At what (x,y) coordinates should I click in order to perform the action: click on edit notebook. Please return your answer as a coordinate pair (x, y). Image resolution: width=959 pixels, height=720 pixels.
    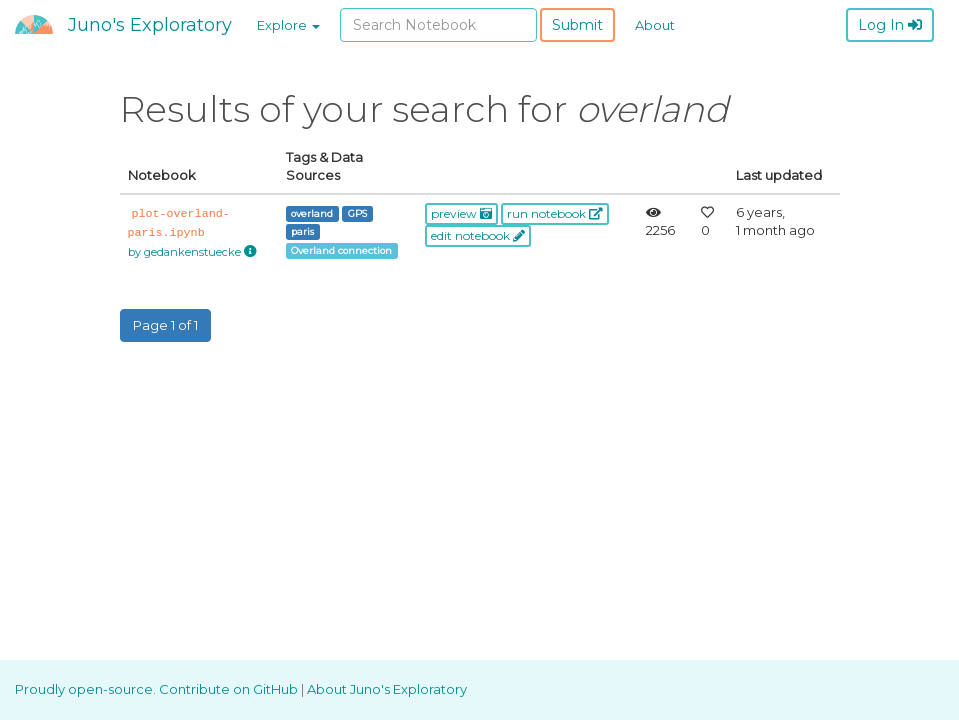
    Looking at the image, I should click on (478, 235).